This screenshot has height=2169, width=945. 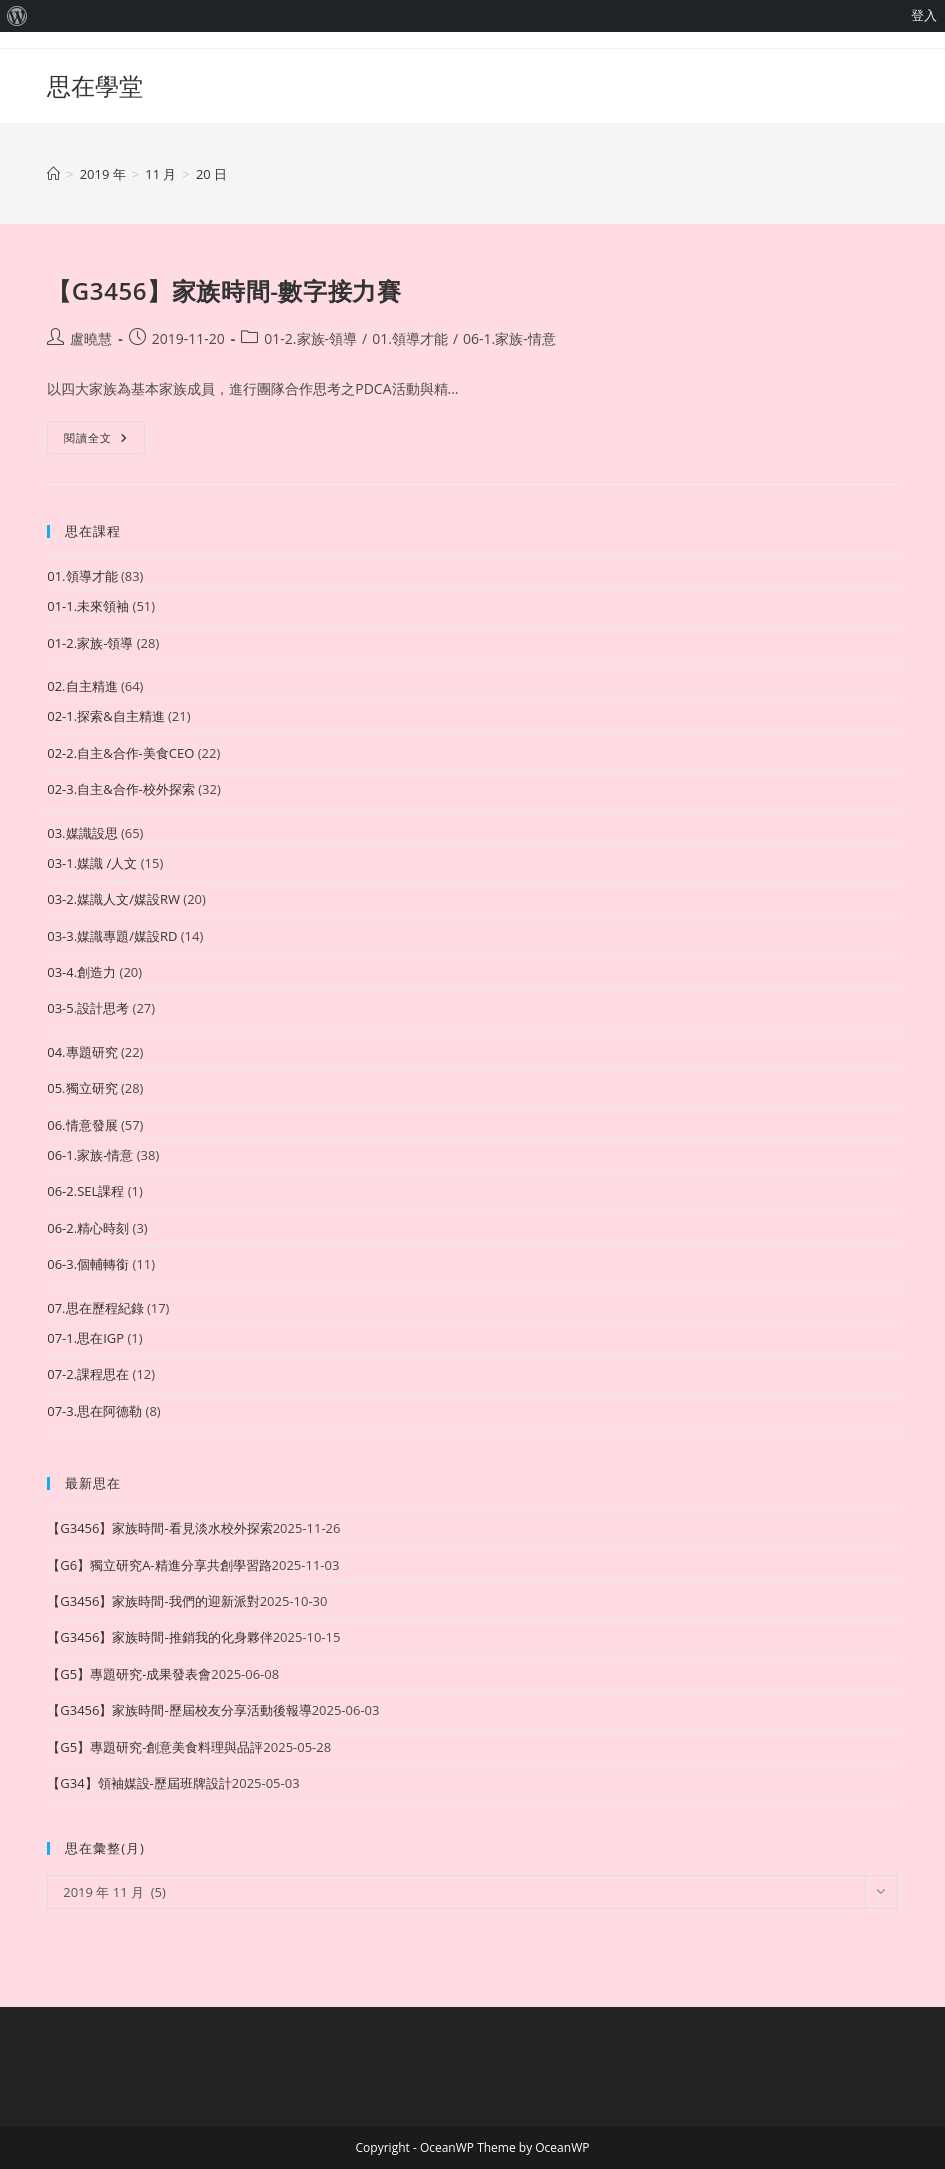 What do you see at coordinates (53, 174) in the screenshot?
I see `[首頁]` at bounding box center [53, 174].